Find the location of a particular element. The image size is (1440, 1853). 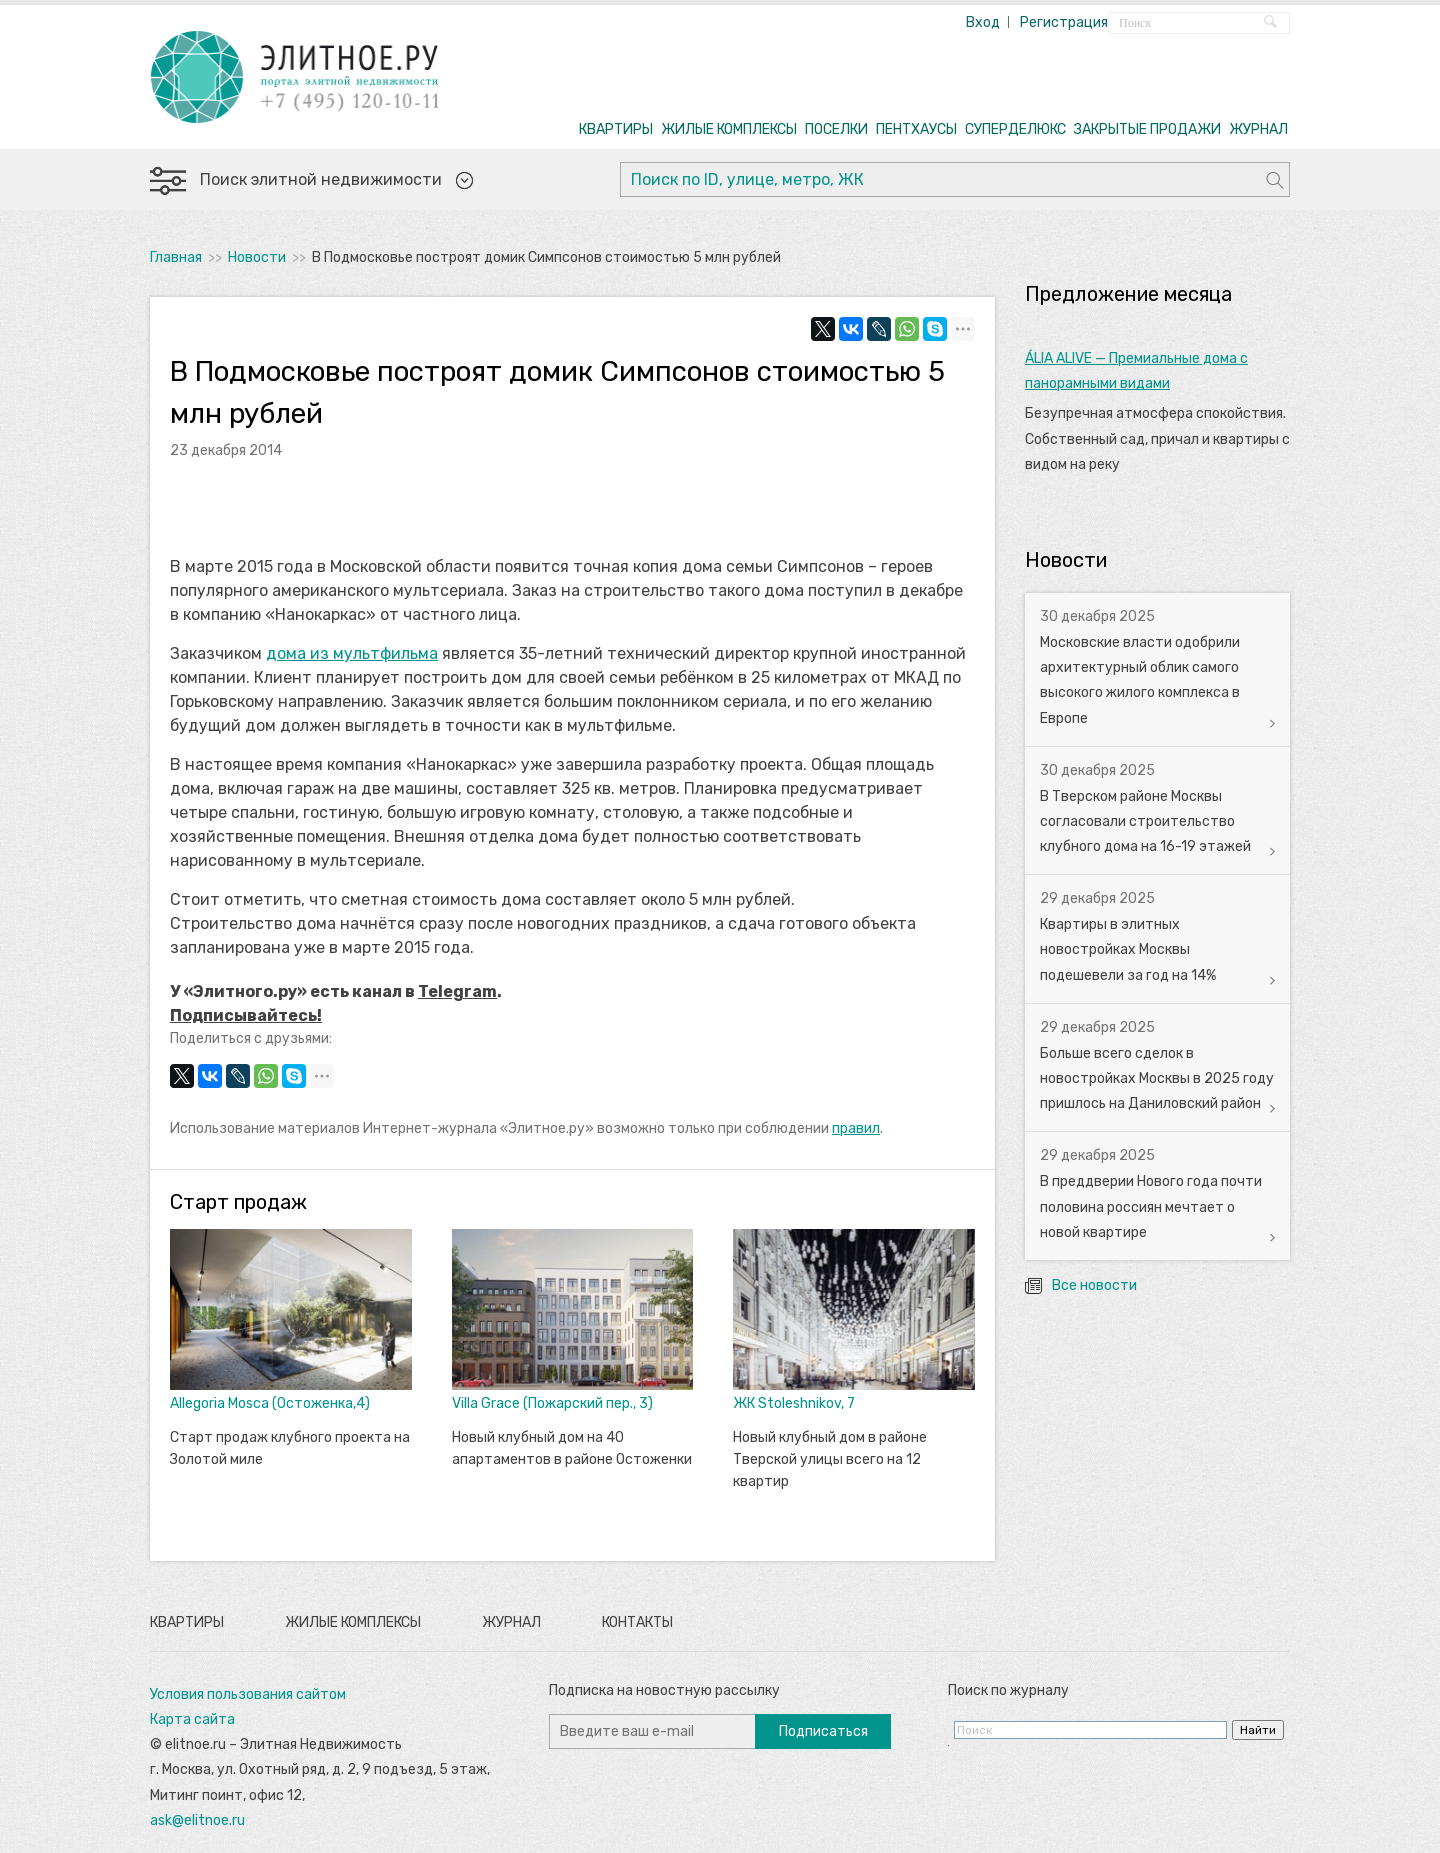

дома из мультфильма is located at coordinates (352, 653).